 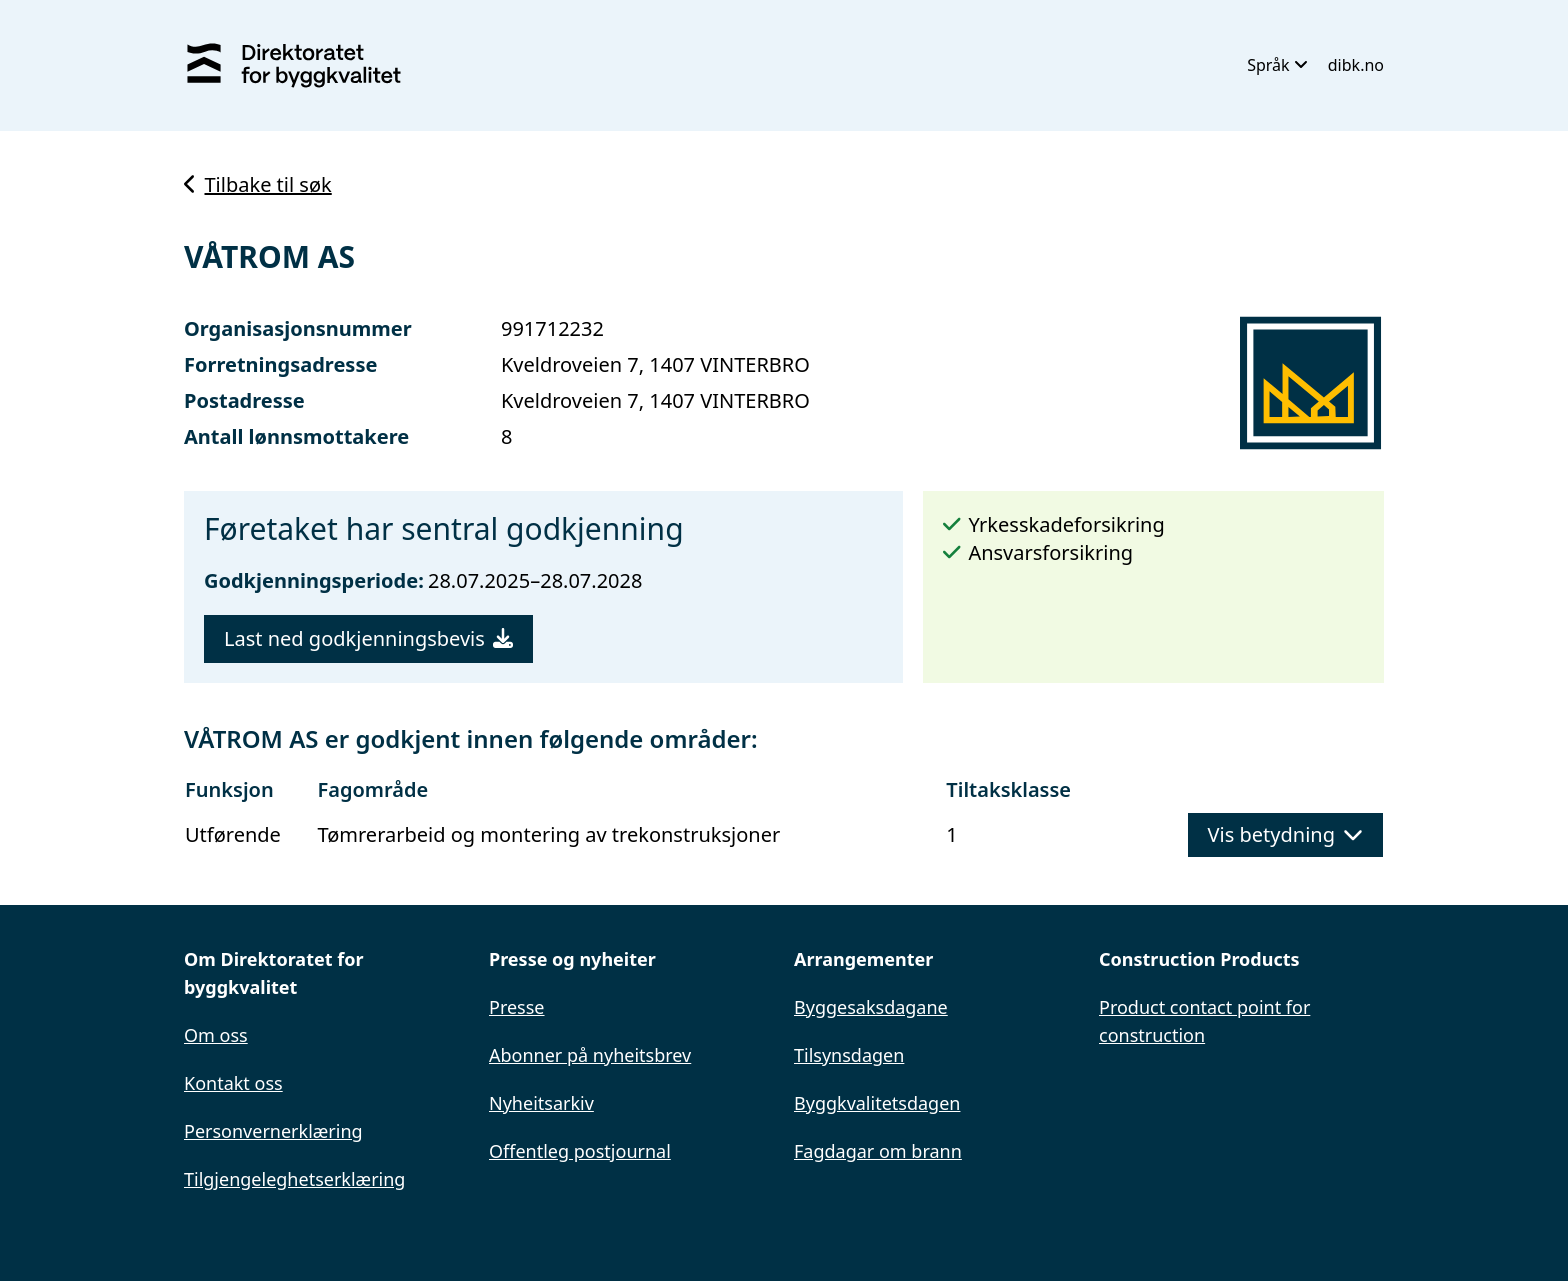 What do you see at coordinates (580, 1151) in the screenshot?
I see `Offentleg postjournal` at bounding box center [580, 1151].